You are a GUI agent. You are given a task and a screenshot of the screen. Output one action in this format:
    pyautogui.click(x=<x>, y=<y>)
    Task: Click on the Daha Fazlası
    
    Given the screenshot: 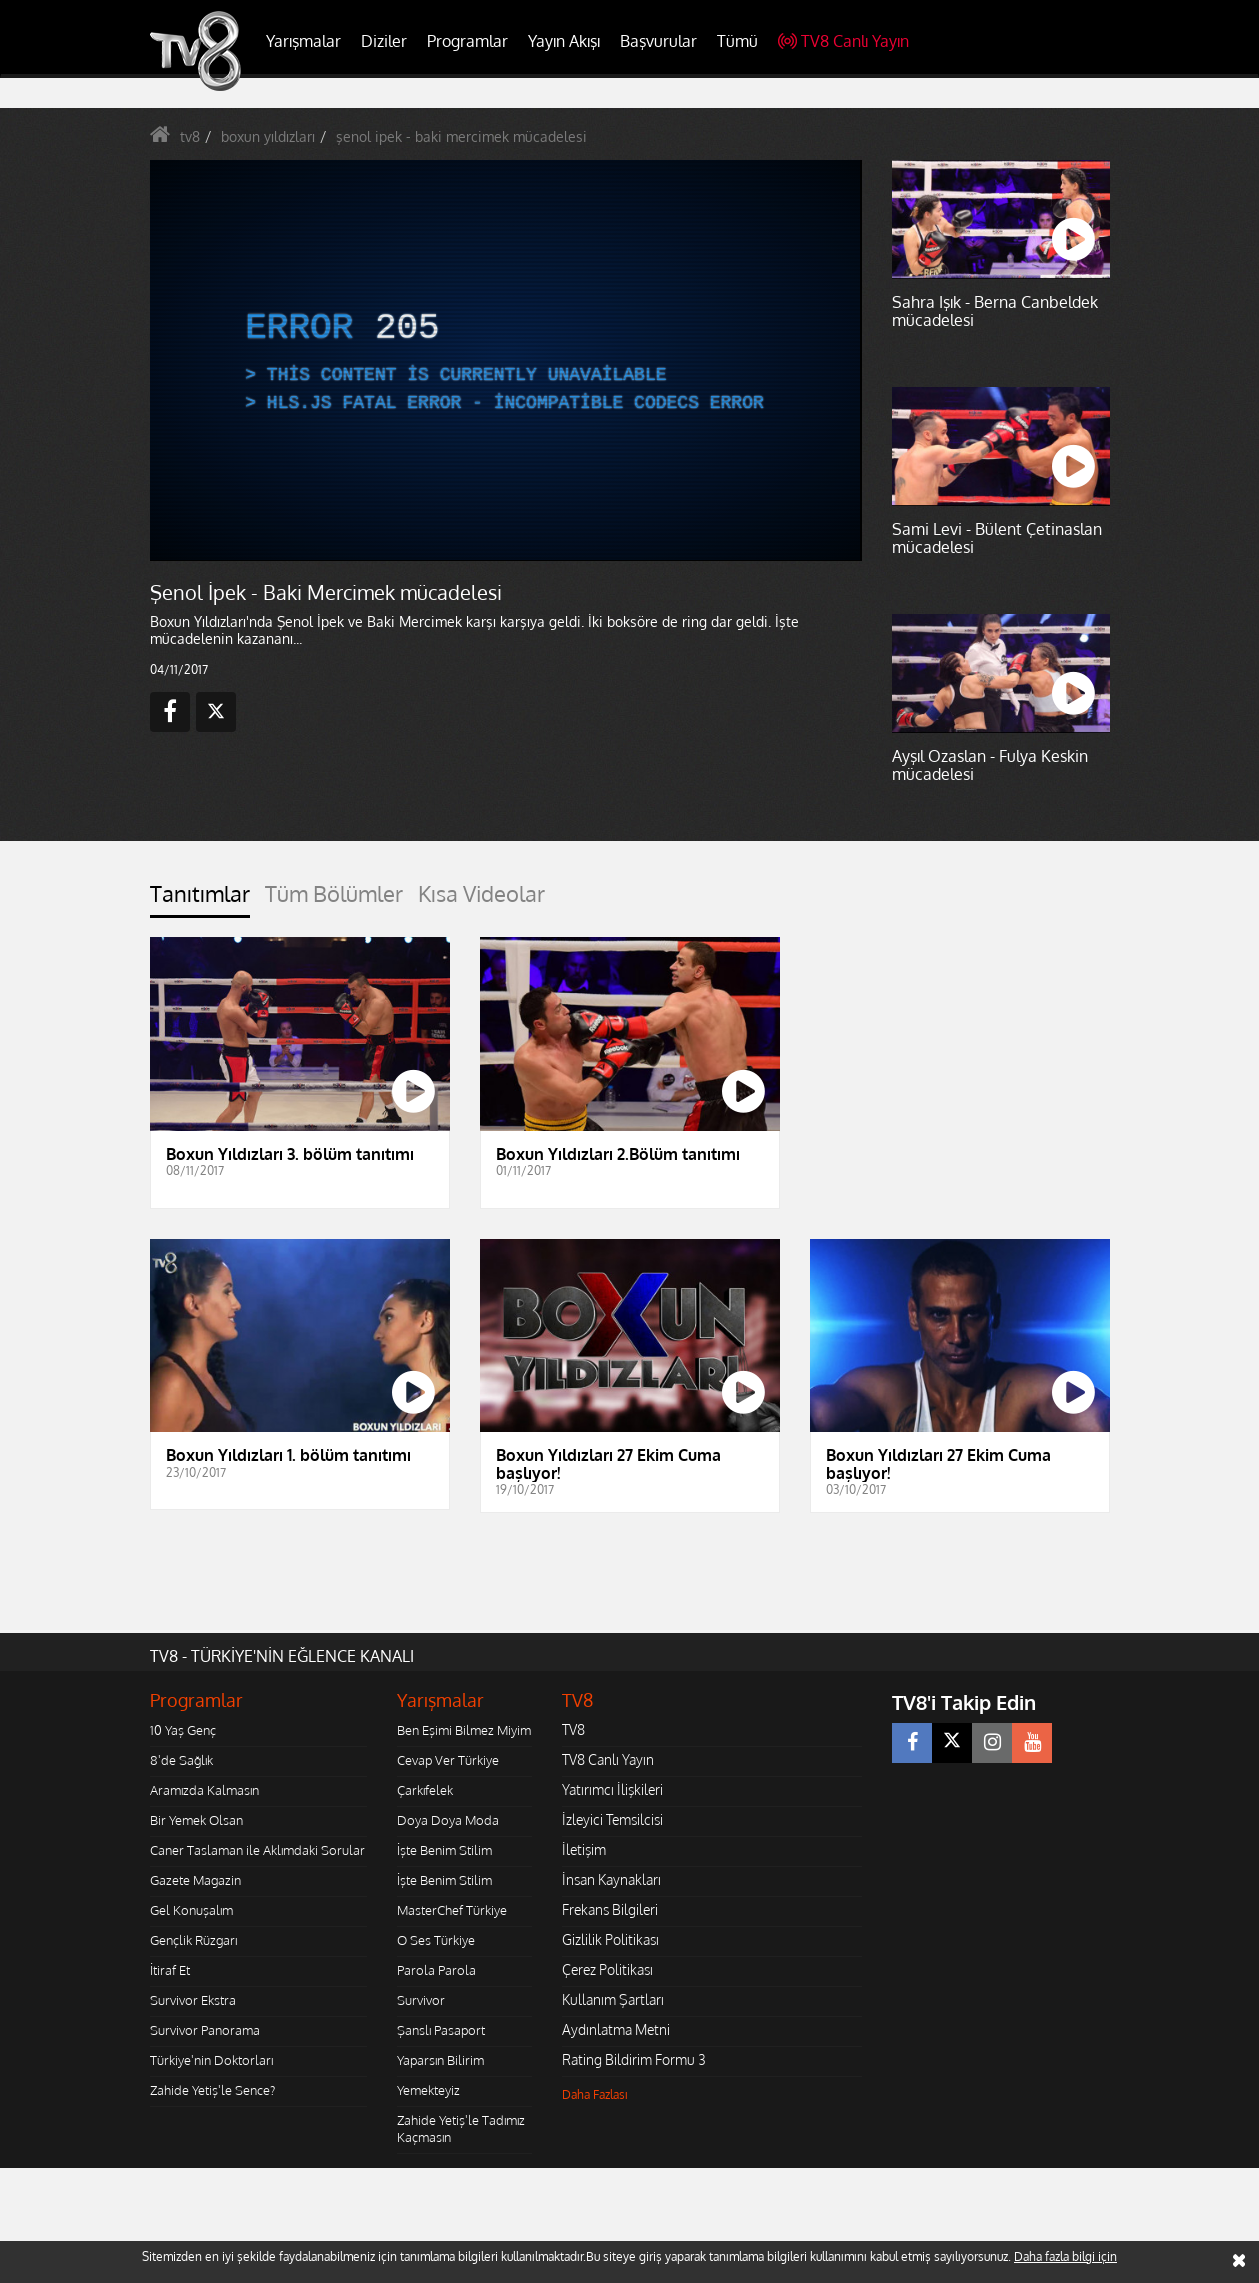 What is the action you would take?
    pyautogui.click(x=595, y=2094)
    